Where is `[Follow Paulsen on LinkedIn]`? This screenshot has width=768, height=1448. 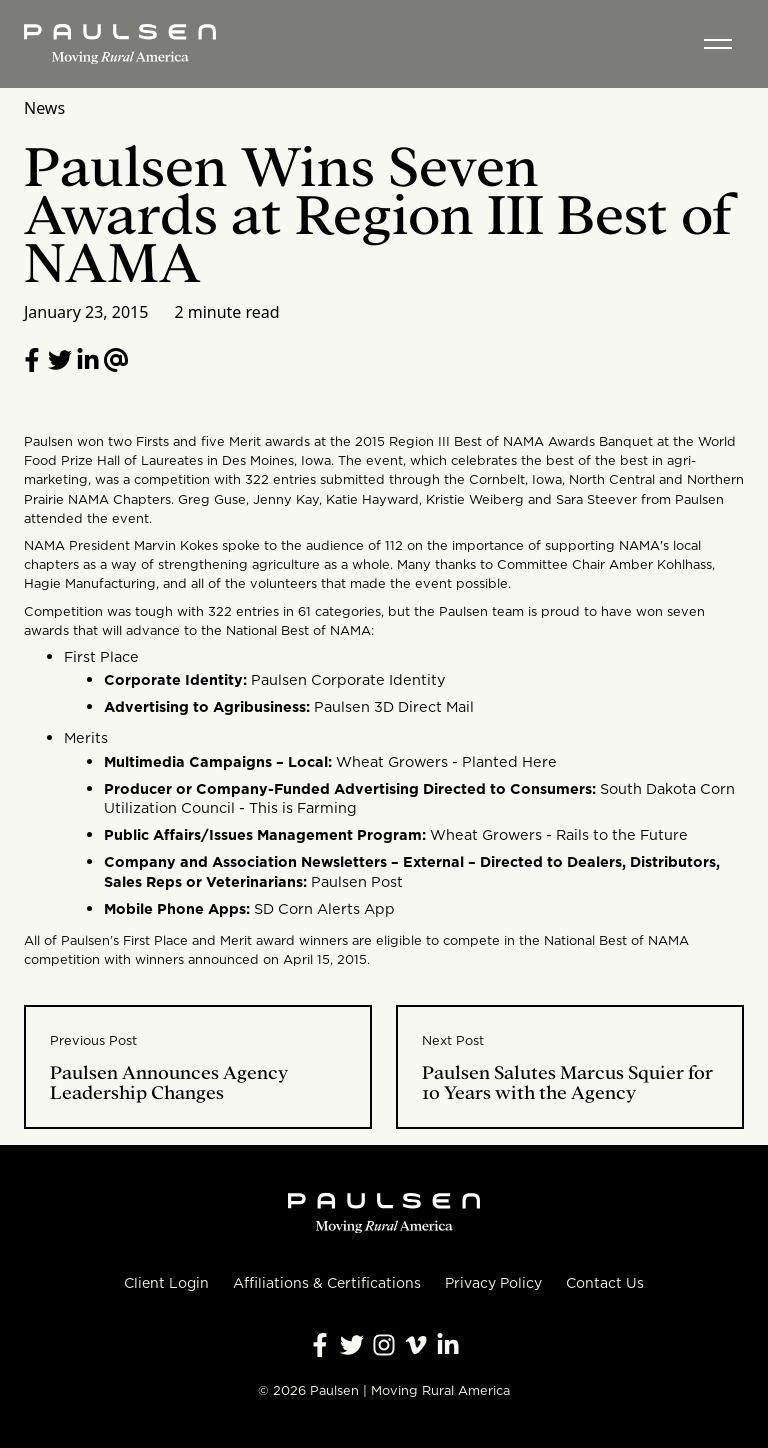 [Follow Paulsen on LinkedIn] is located at coordinates (88, 360).